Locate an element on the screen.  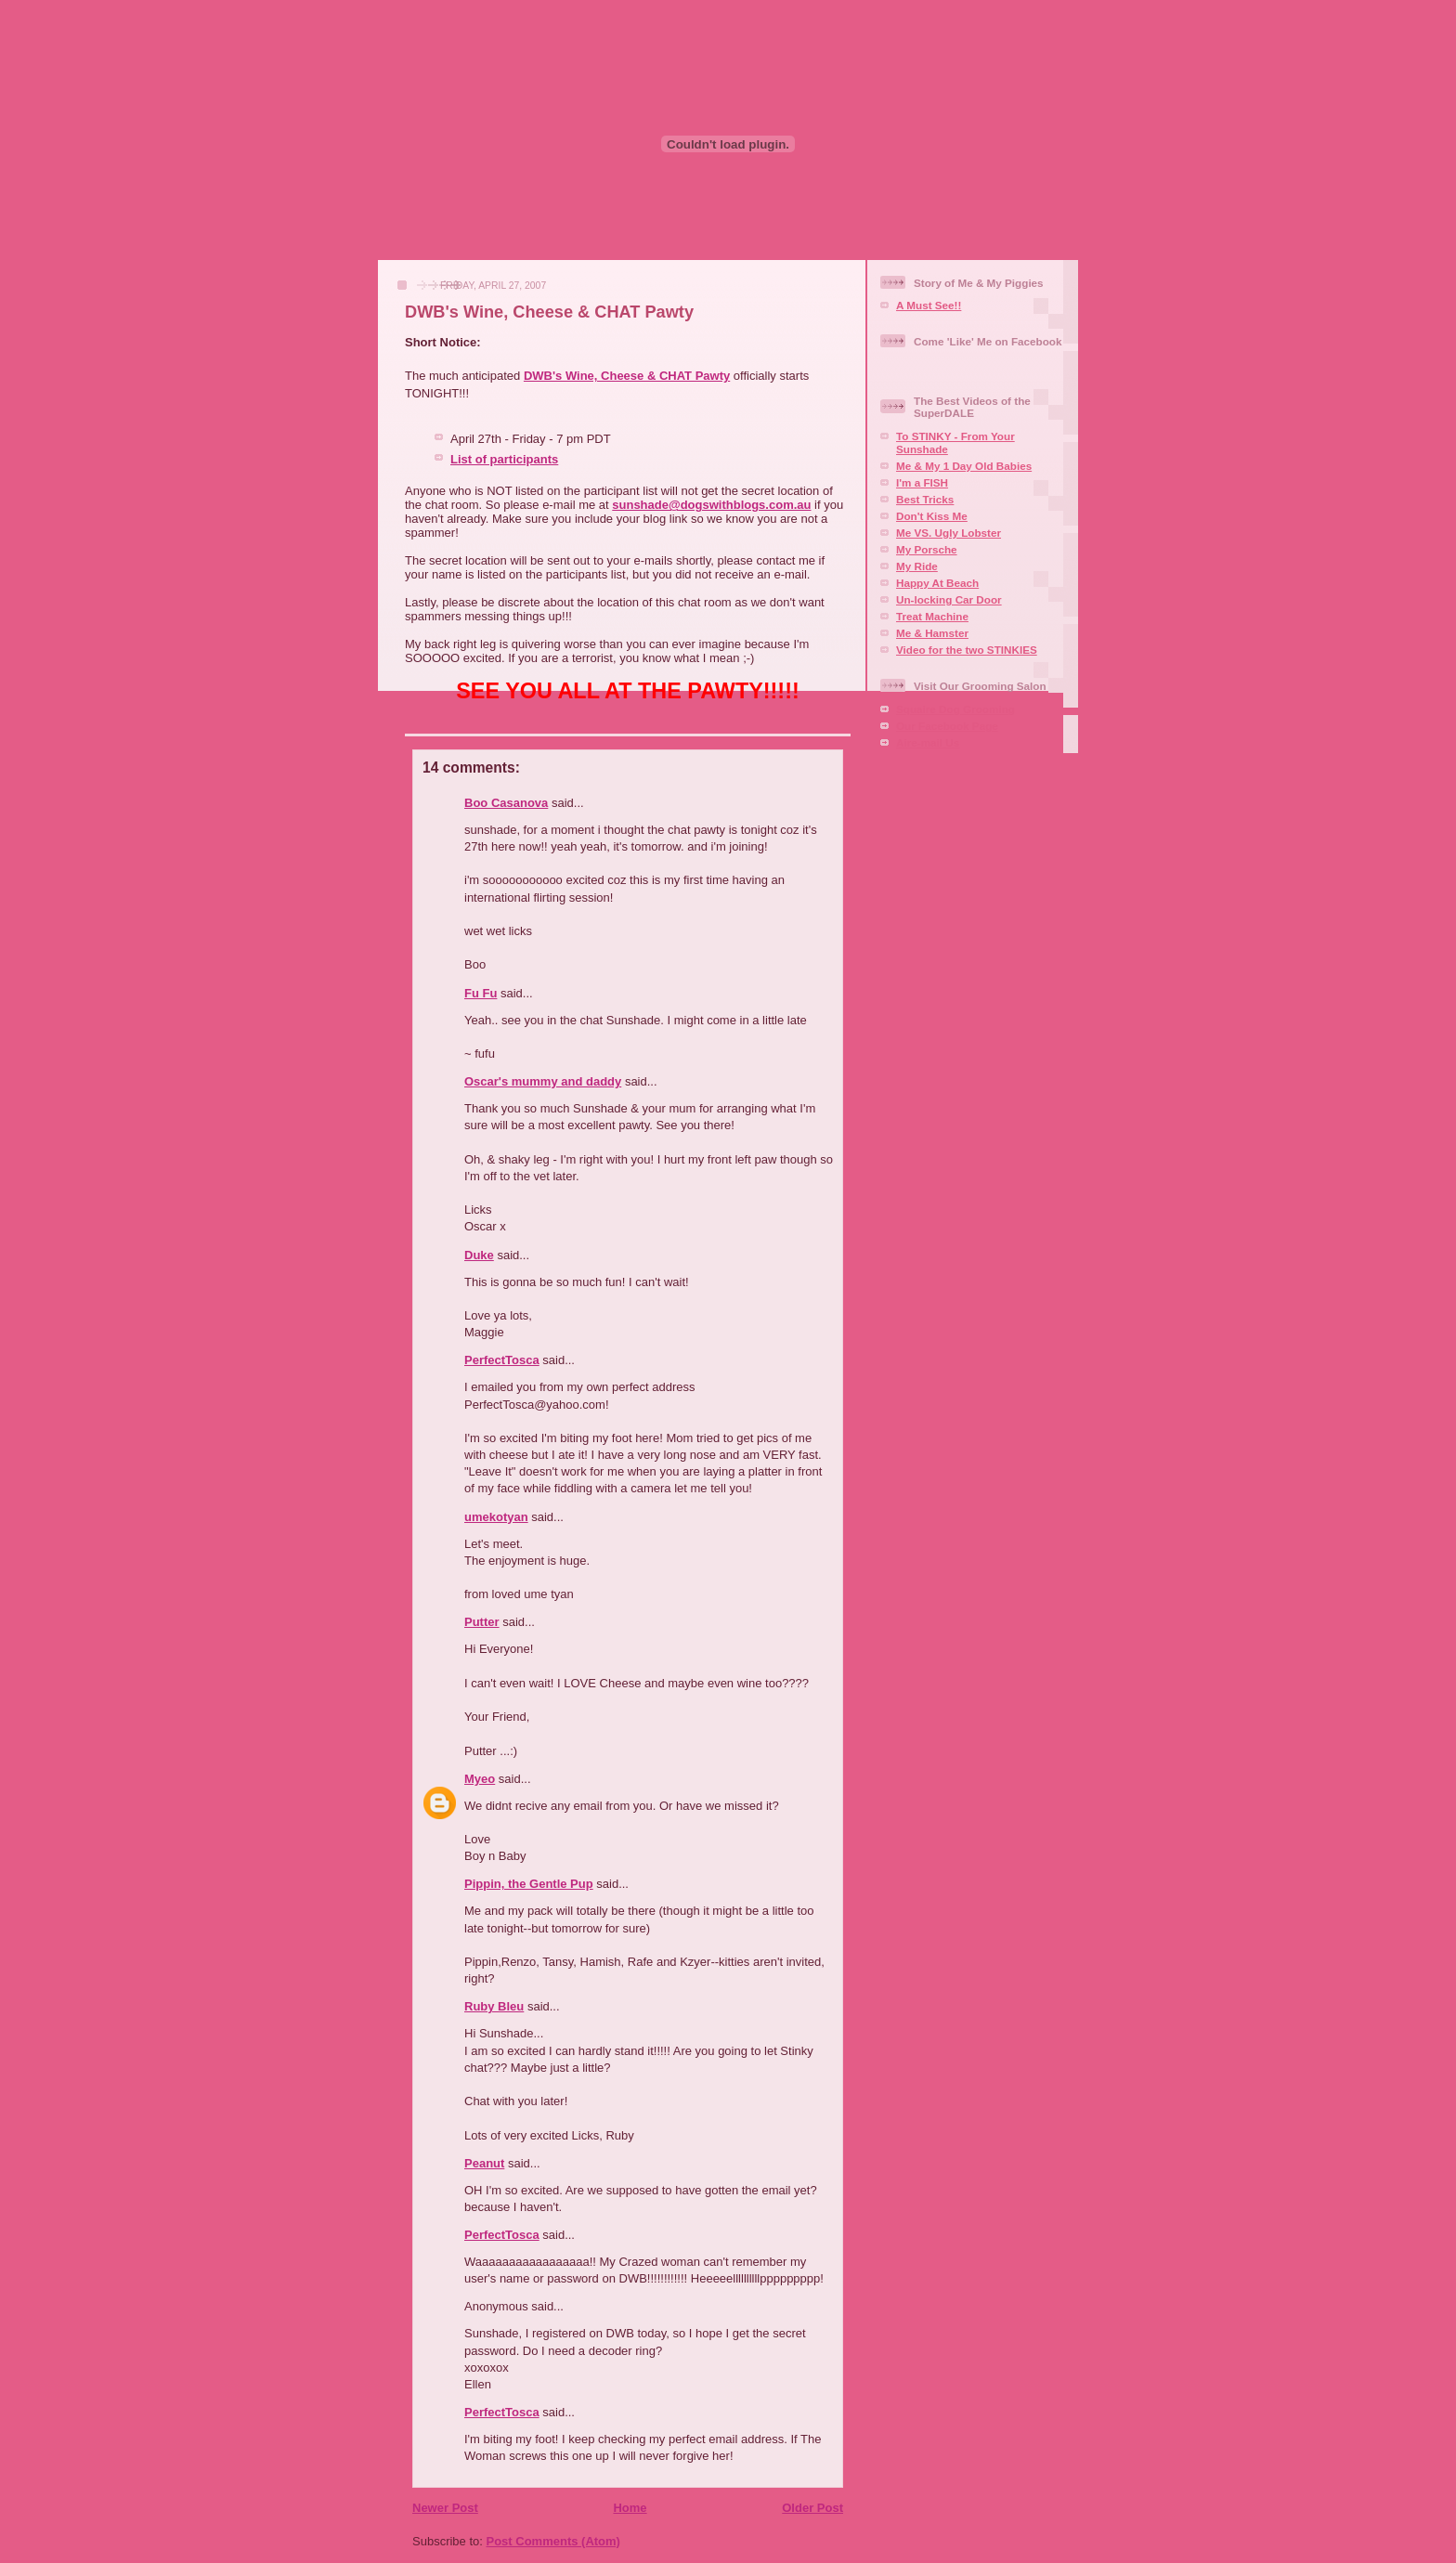
Putter is located at coordinates (482, 1622).